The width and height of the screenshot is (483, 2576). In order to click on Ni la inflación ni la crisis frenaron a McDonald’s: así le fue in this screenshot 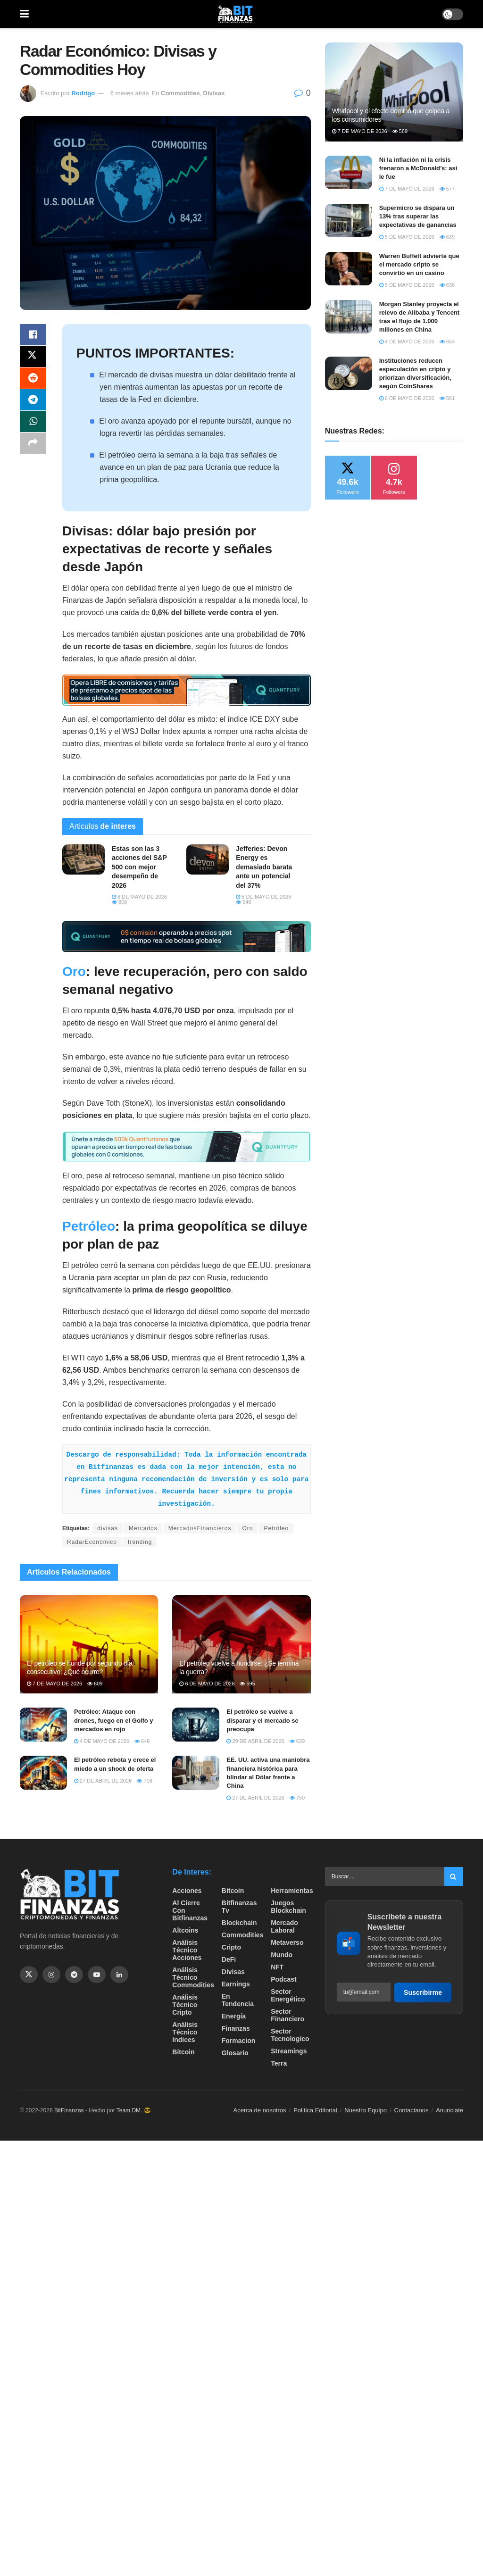, I will do `click(418, 168)`.